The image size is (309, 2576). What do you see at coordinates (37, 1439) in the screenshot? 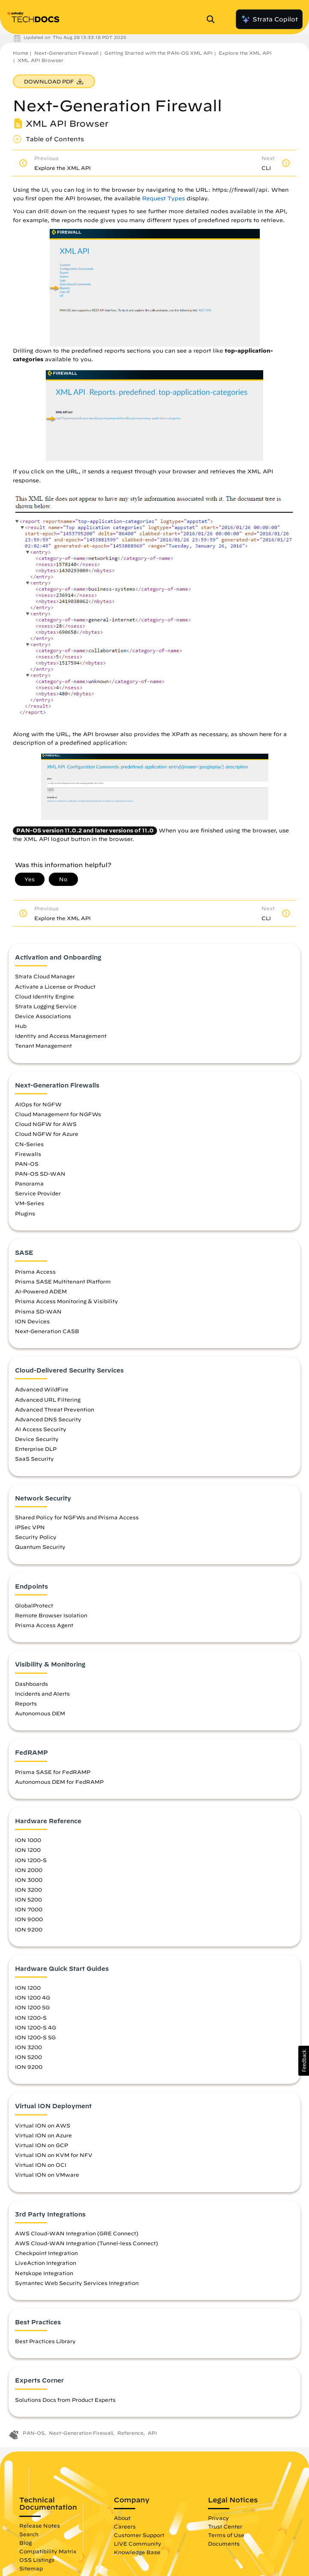
I see `Device Security` at bounding box center [37, 1439].